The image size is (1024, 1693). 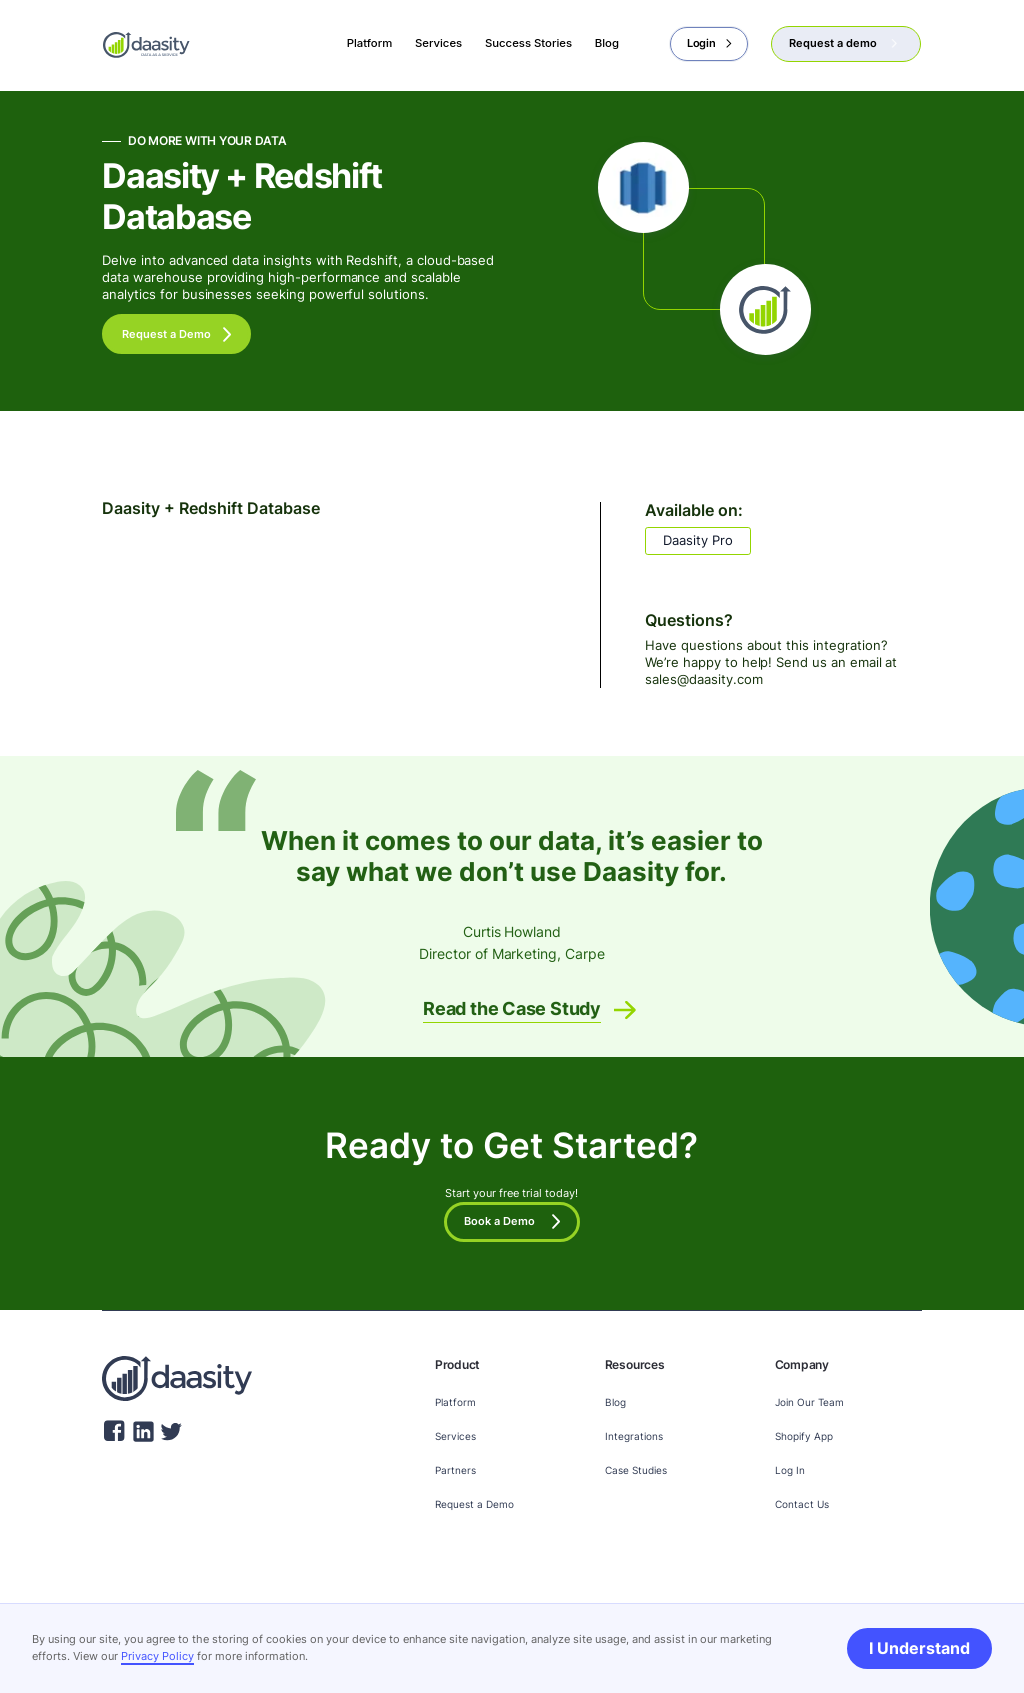 What do you see at coordinates (157, 1656) in the screenshot?
I see `Privacy Policy` at bounding box center [157, 1656].